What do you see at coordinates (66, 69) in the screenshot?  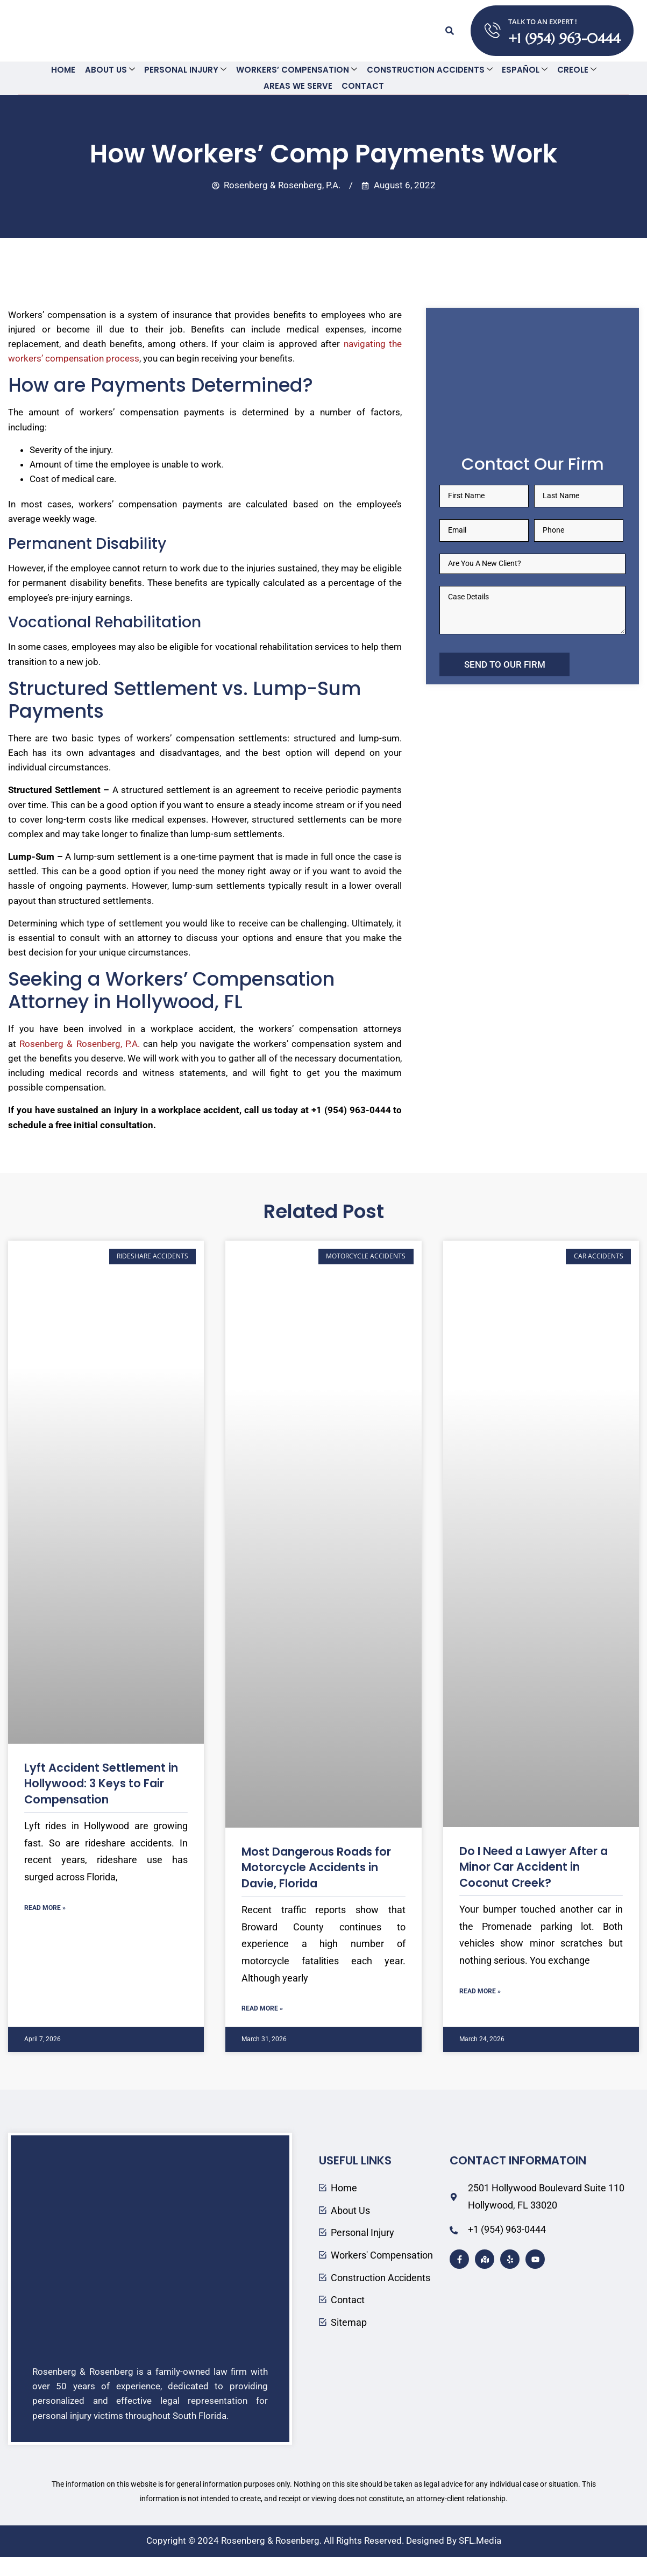 I see `Home` at bounding box center [66, 69].